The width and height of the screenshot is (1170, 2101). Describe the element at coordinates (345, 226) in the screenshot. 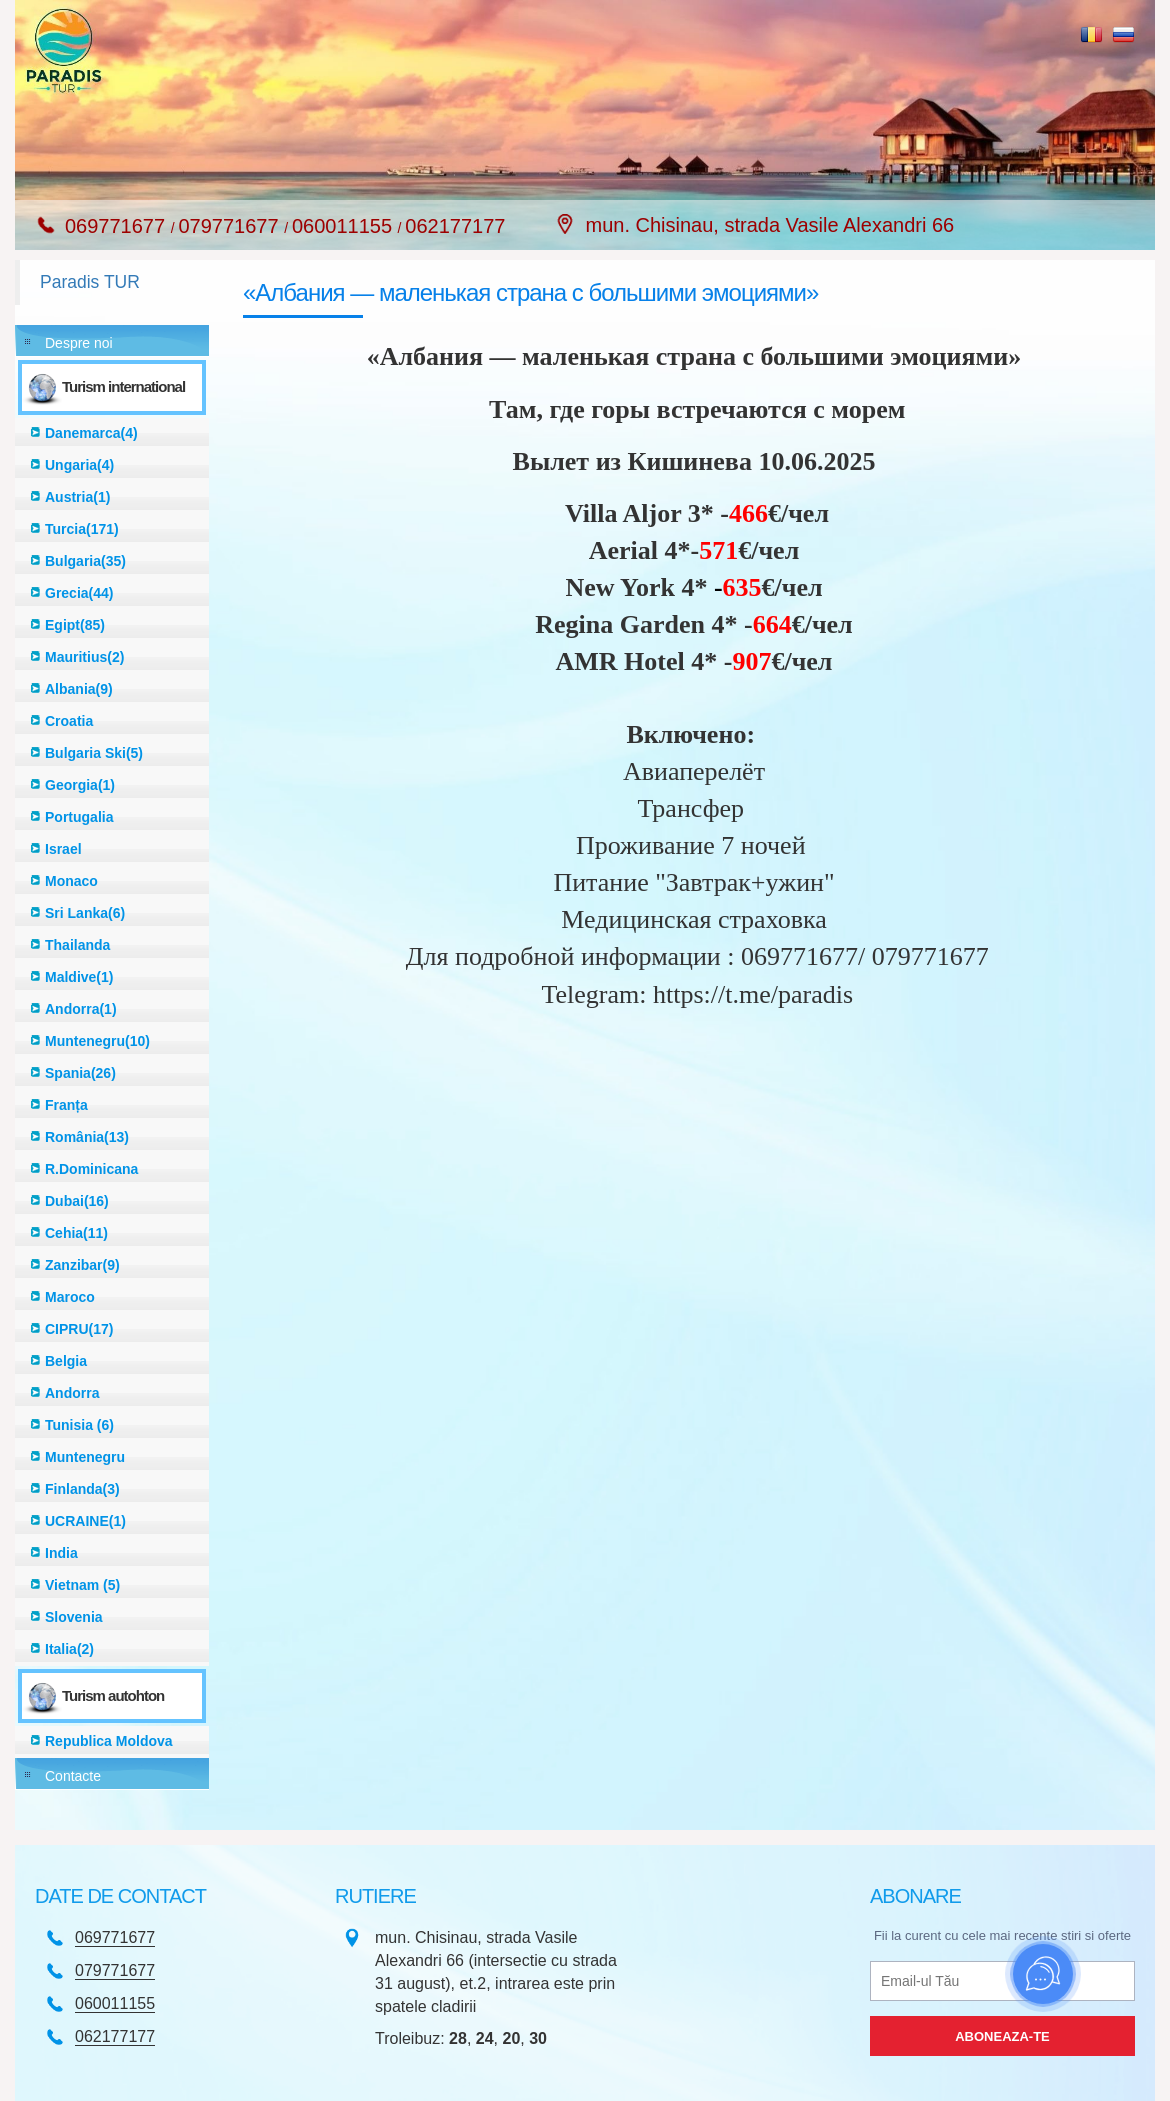

I see `060011155` at that location.